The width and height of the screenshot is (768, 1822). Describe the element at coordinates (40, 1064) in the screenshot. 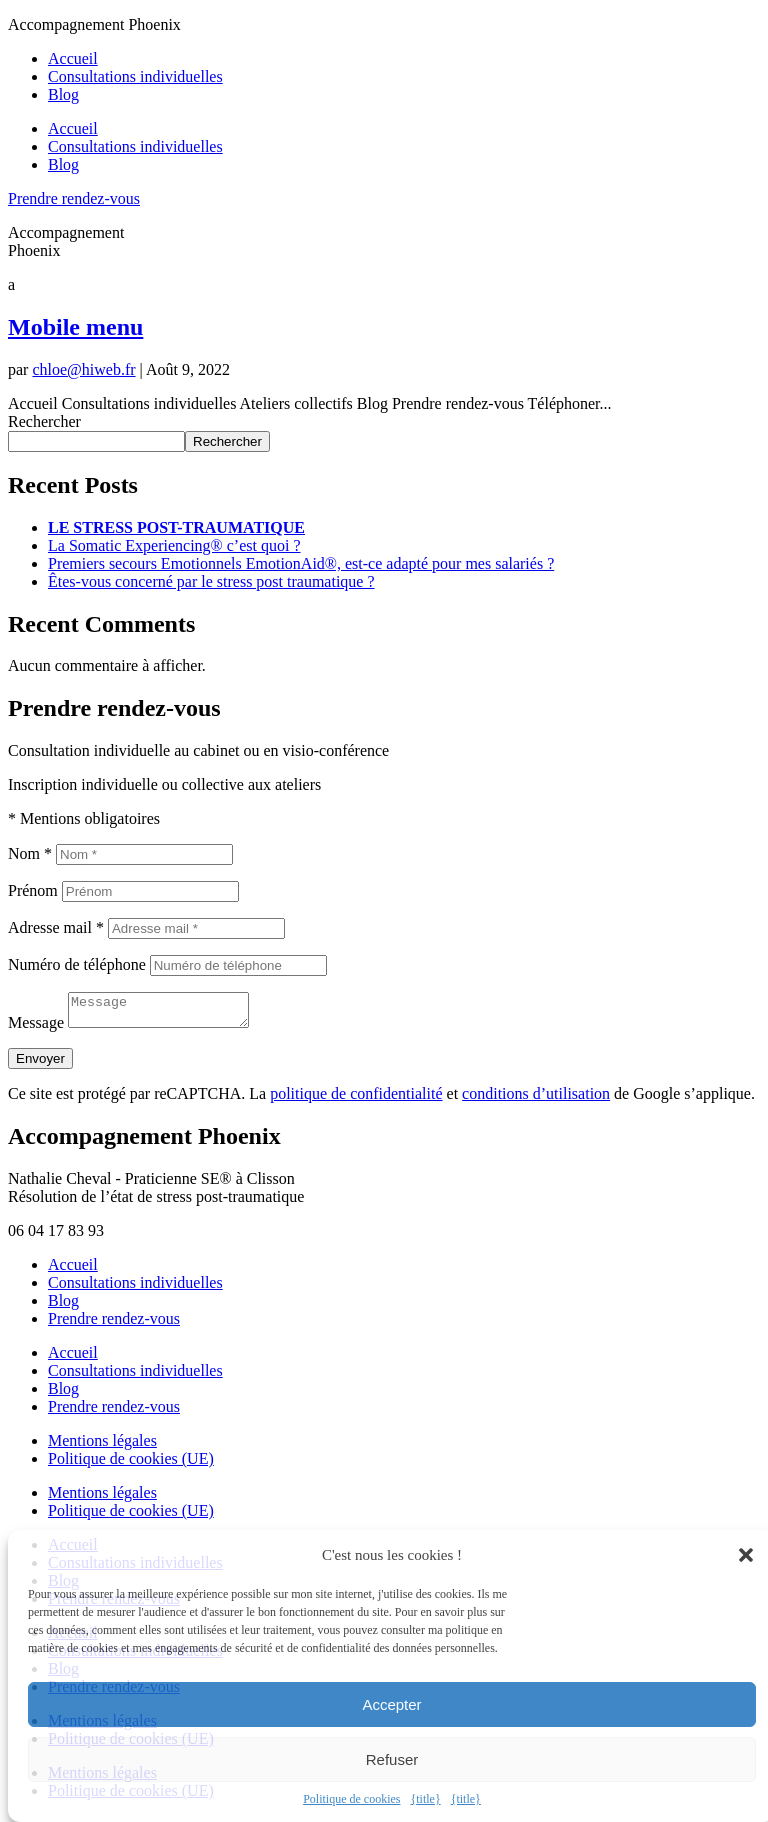

I see `Envoyer` at that location.